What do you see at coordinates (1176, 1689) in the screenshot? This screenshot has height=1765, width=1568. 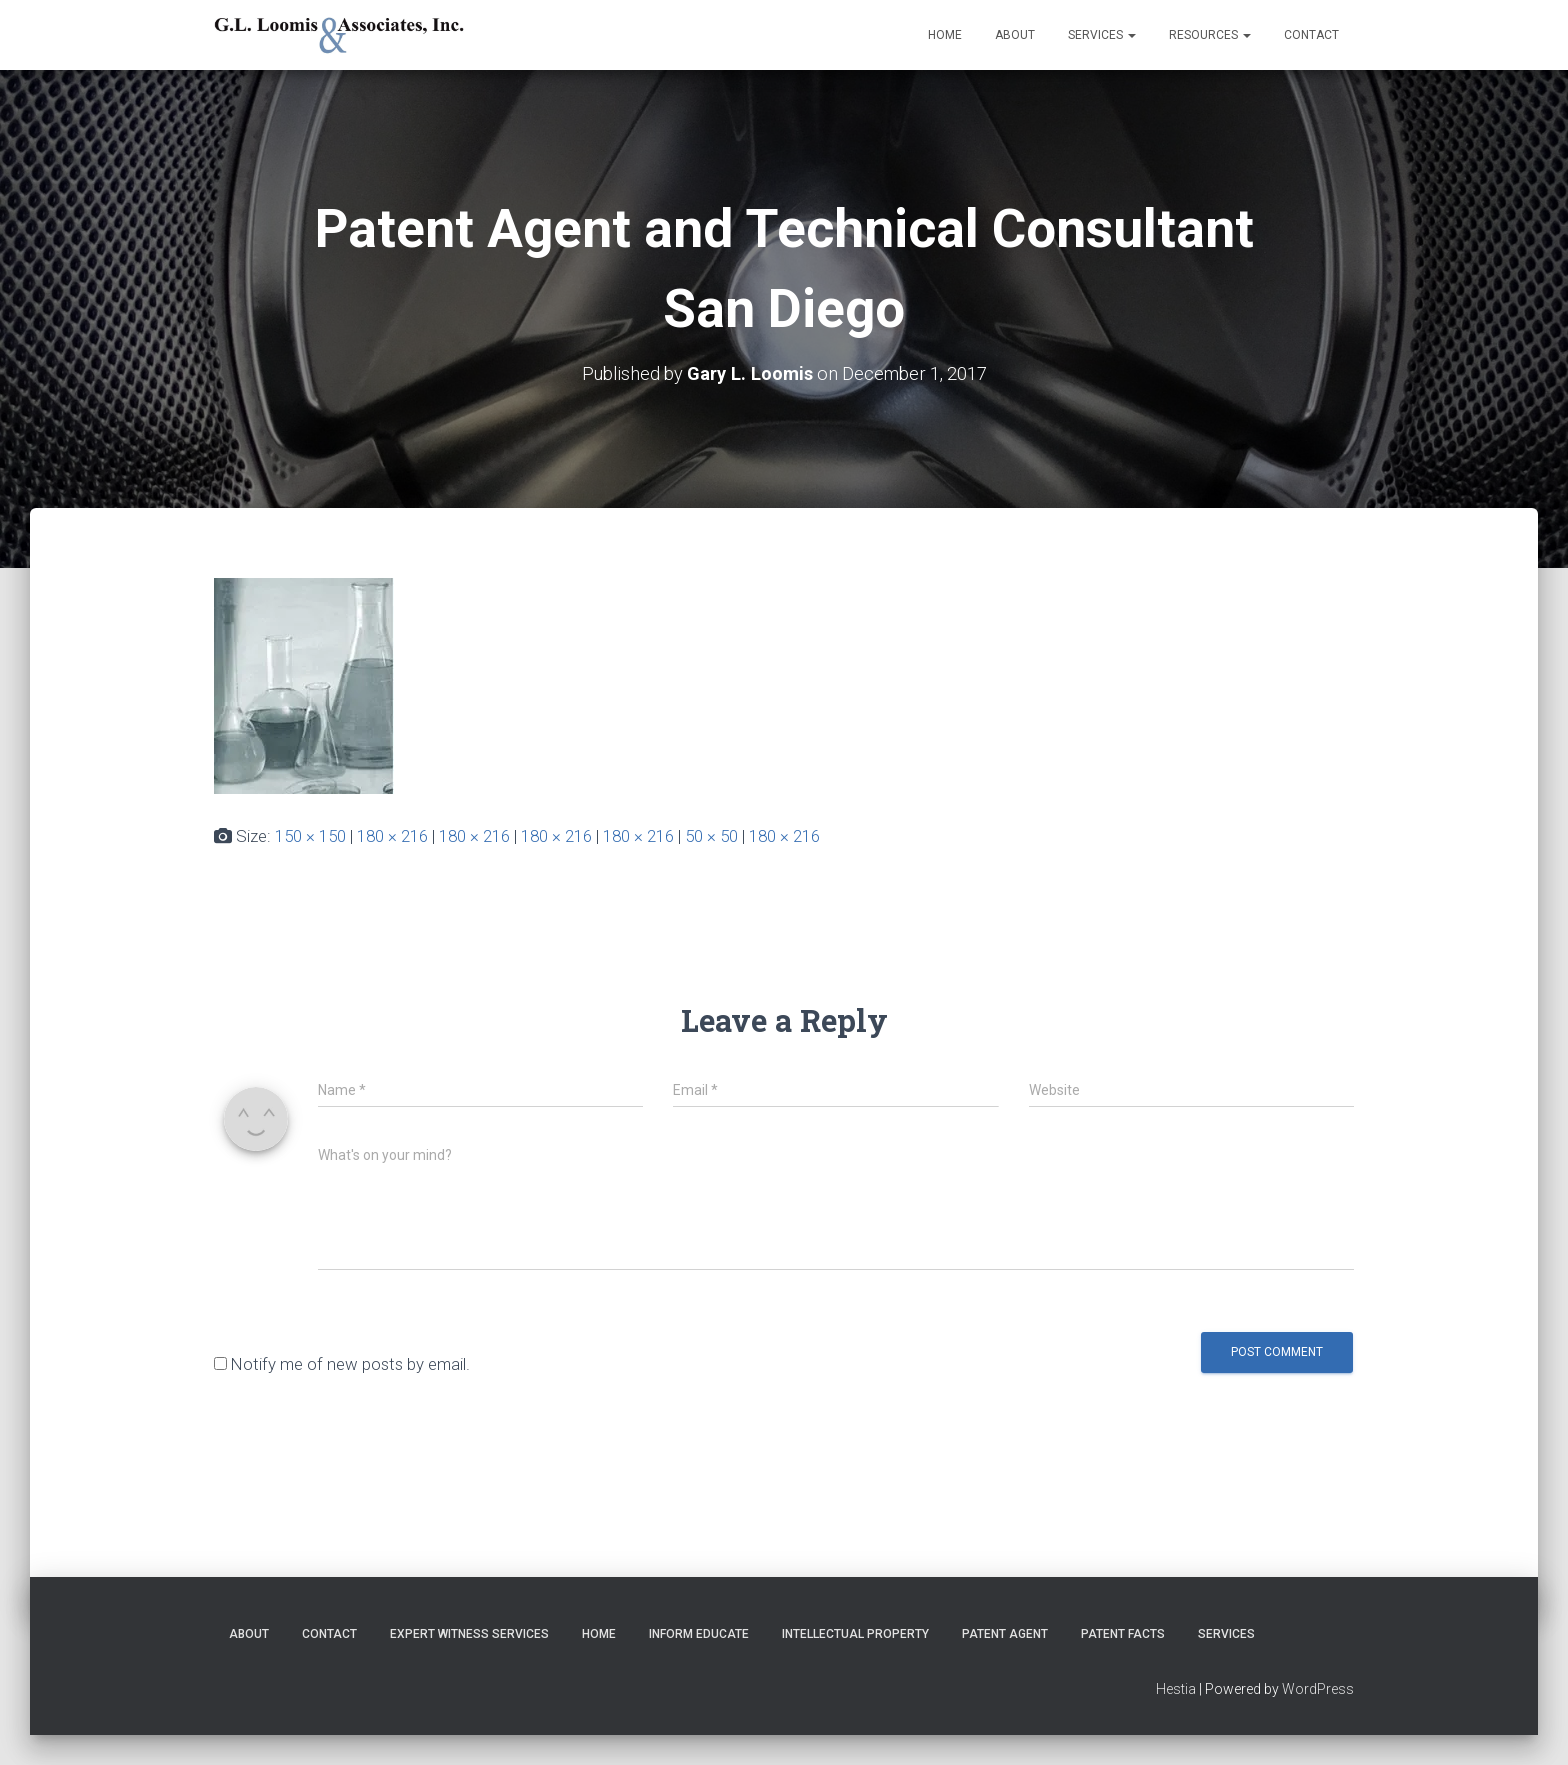 I see `Hestia` at bounding box center [1176, 1689].